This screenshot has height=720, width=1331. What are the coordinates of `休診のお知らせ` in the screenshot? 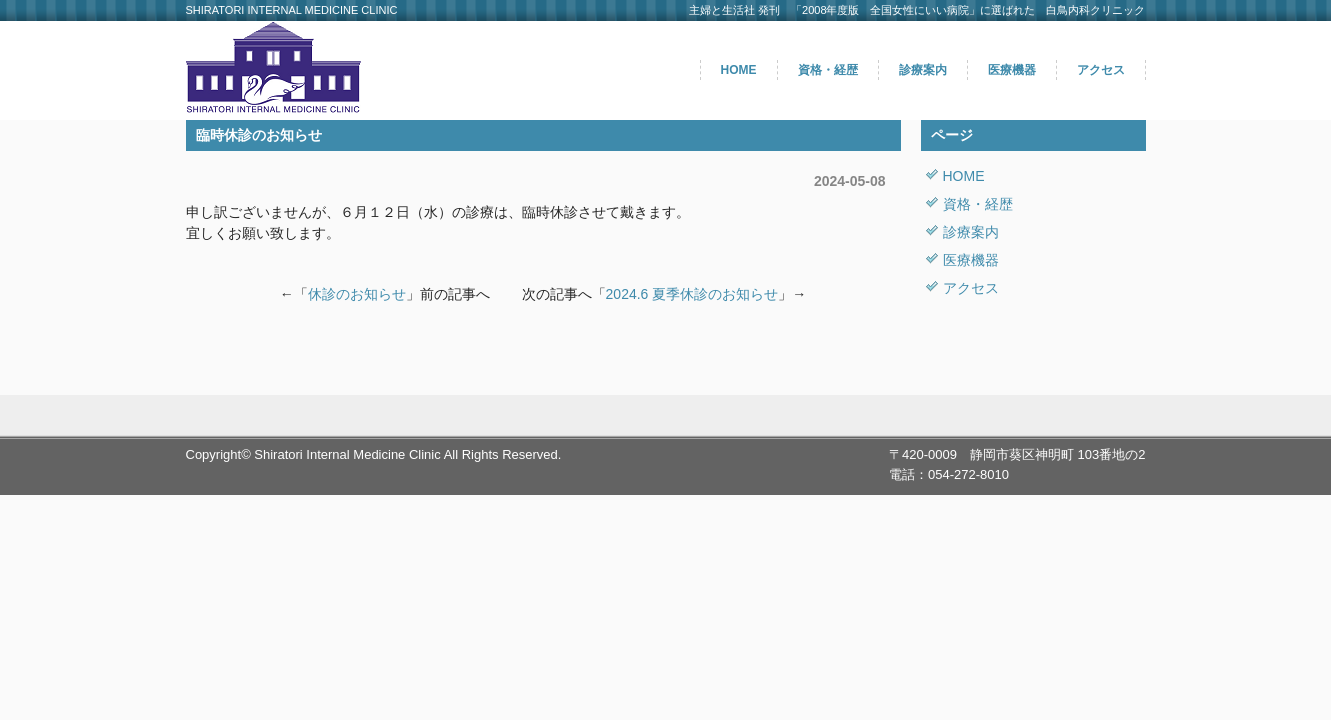 It's located at (357, 294).